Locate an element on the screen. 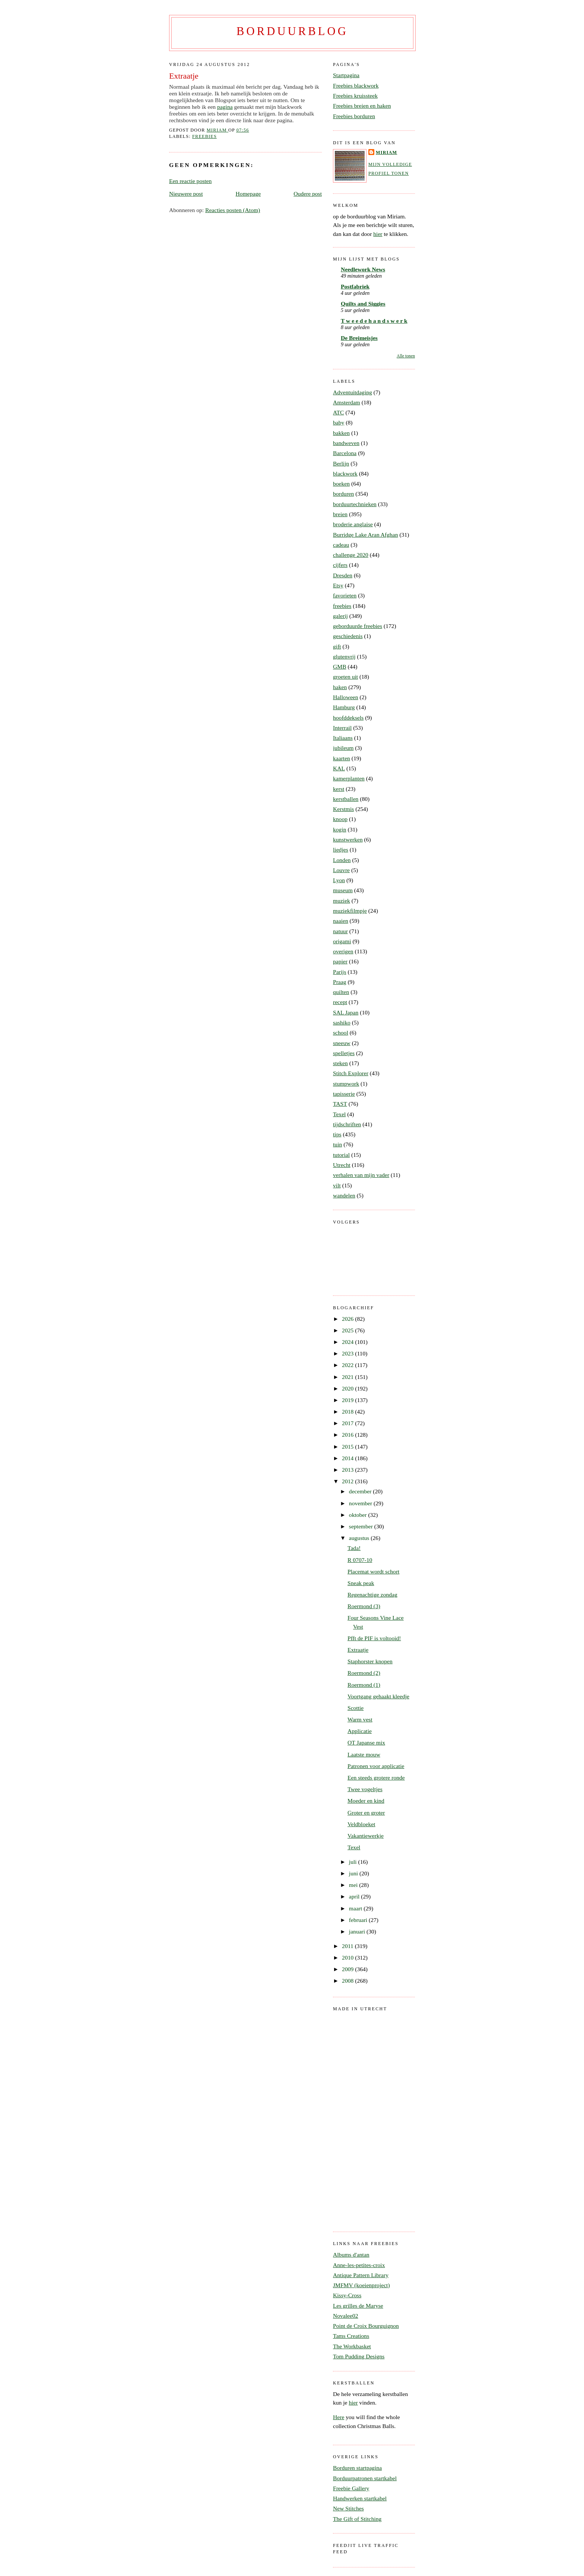 The image size is (584, 2576). Een steeds grotere ronde is located at coordinates (376, 1777).